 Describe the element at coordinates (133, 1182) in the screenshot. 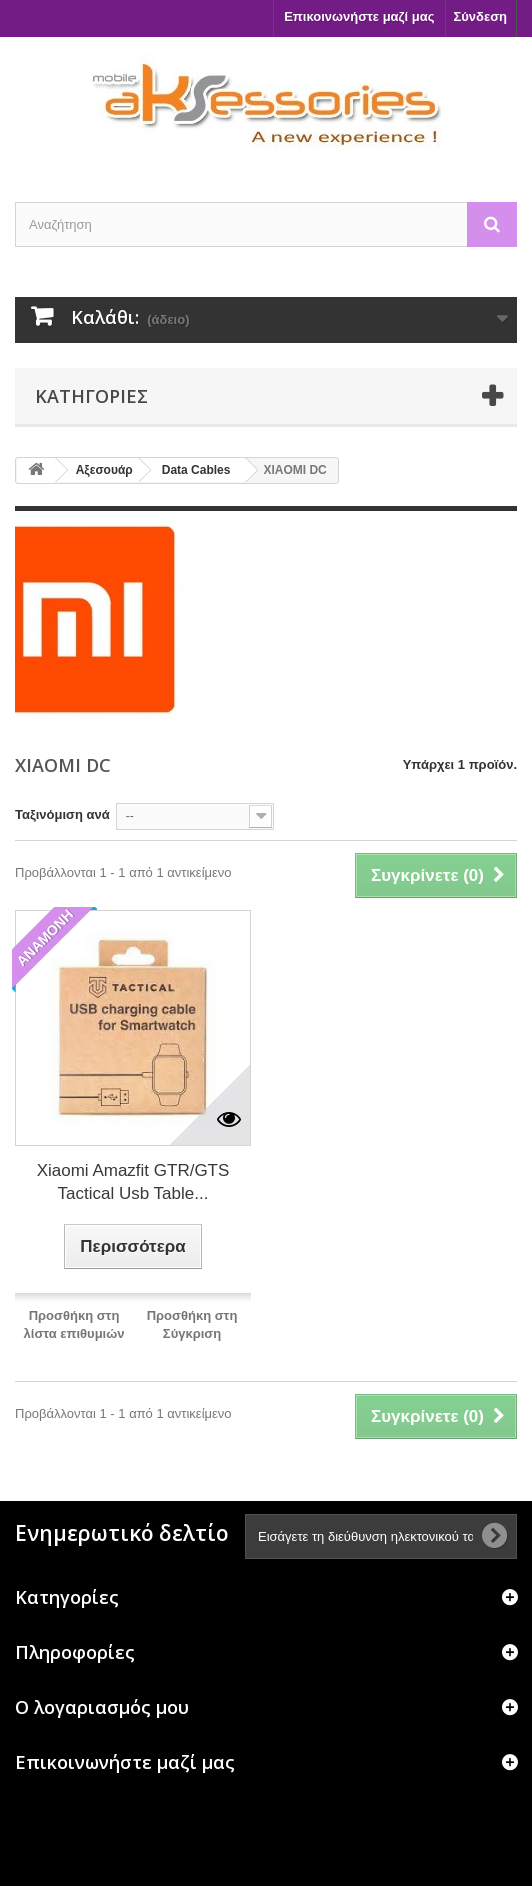

I see `Xiaomi Amazfit GTR/GTS Tactical Usb Table...` at that location.